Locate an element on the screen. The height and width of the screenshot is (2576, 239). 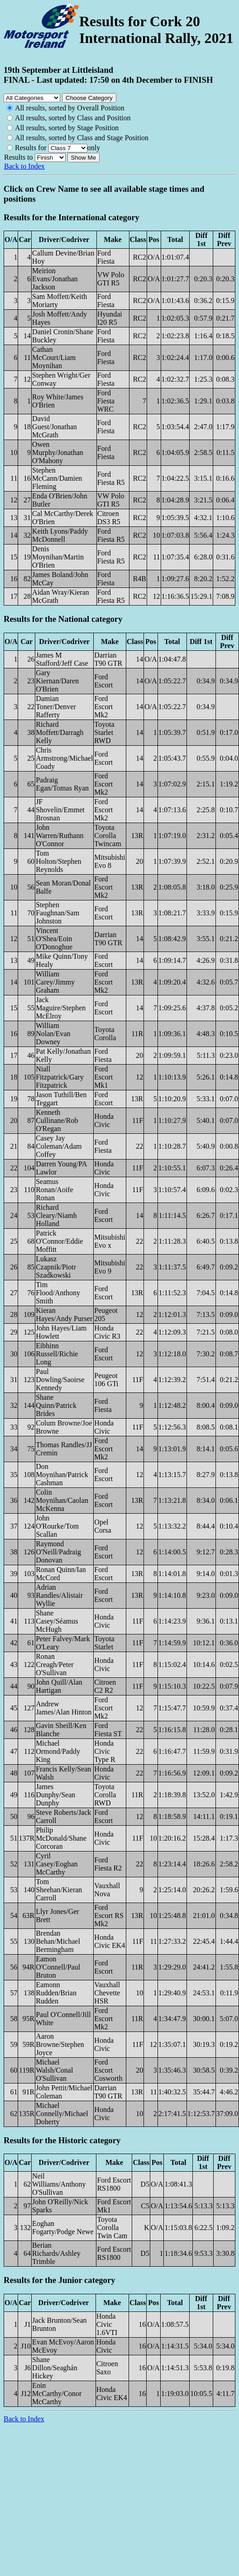
James M Stafford/Jeff Case is located at coordinates (62, 659).